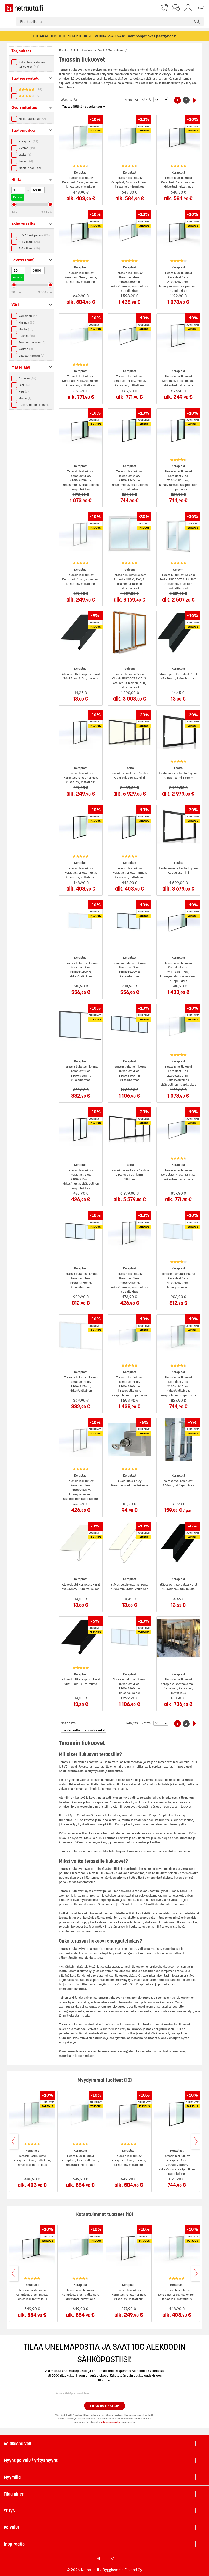  I want to click on Seicom, so click(26, 161).